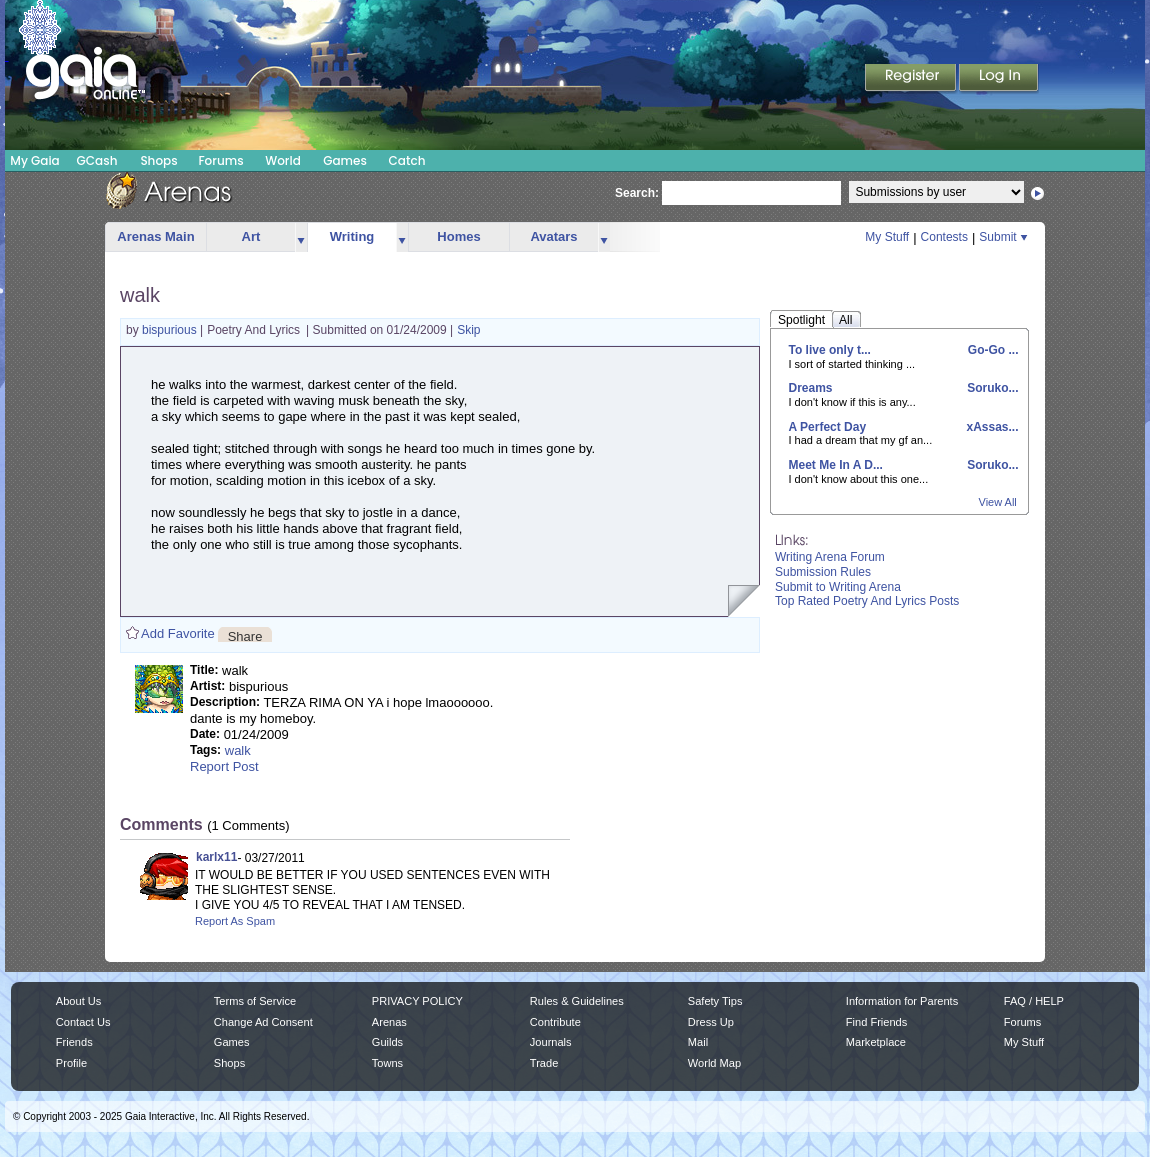 The width and height of the screenshot is (1150, 1157). I want to click on more, so click(301, 237).